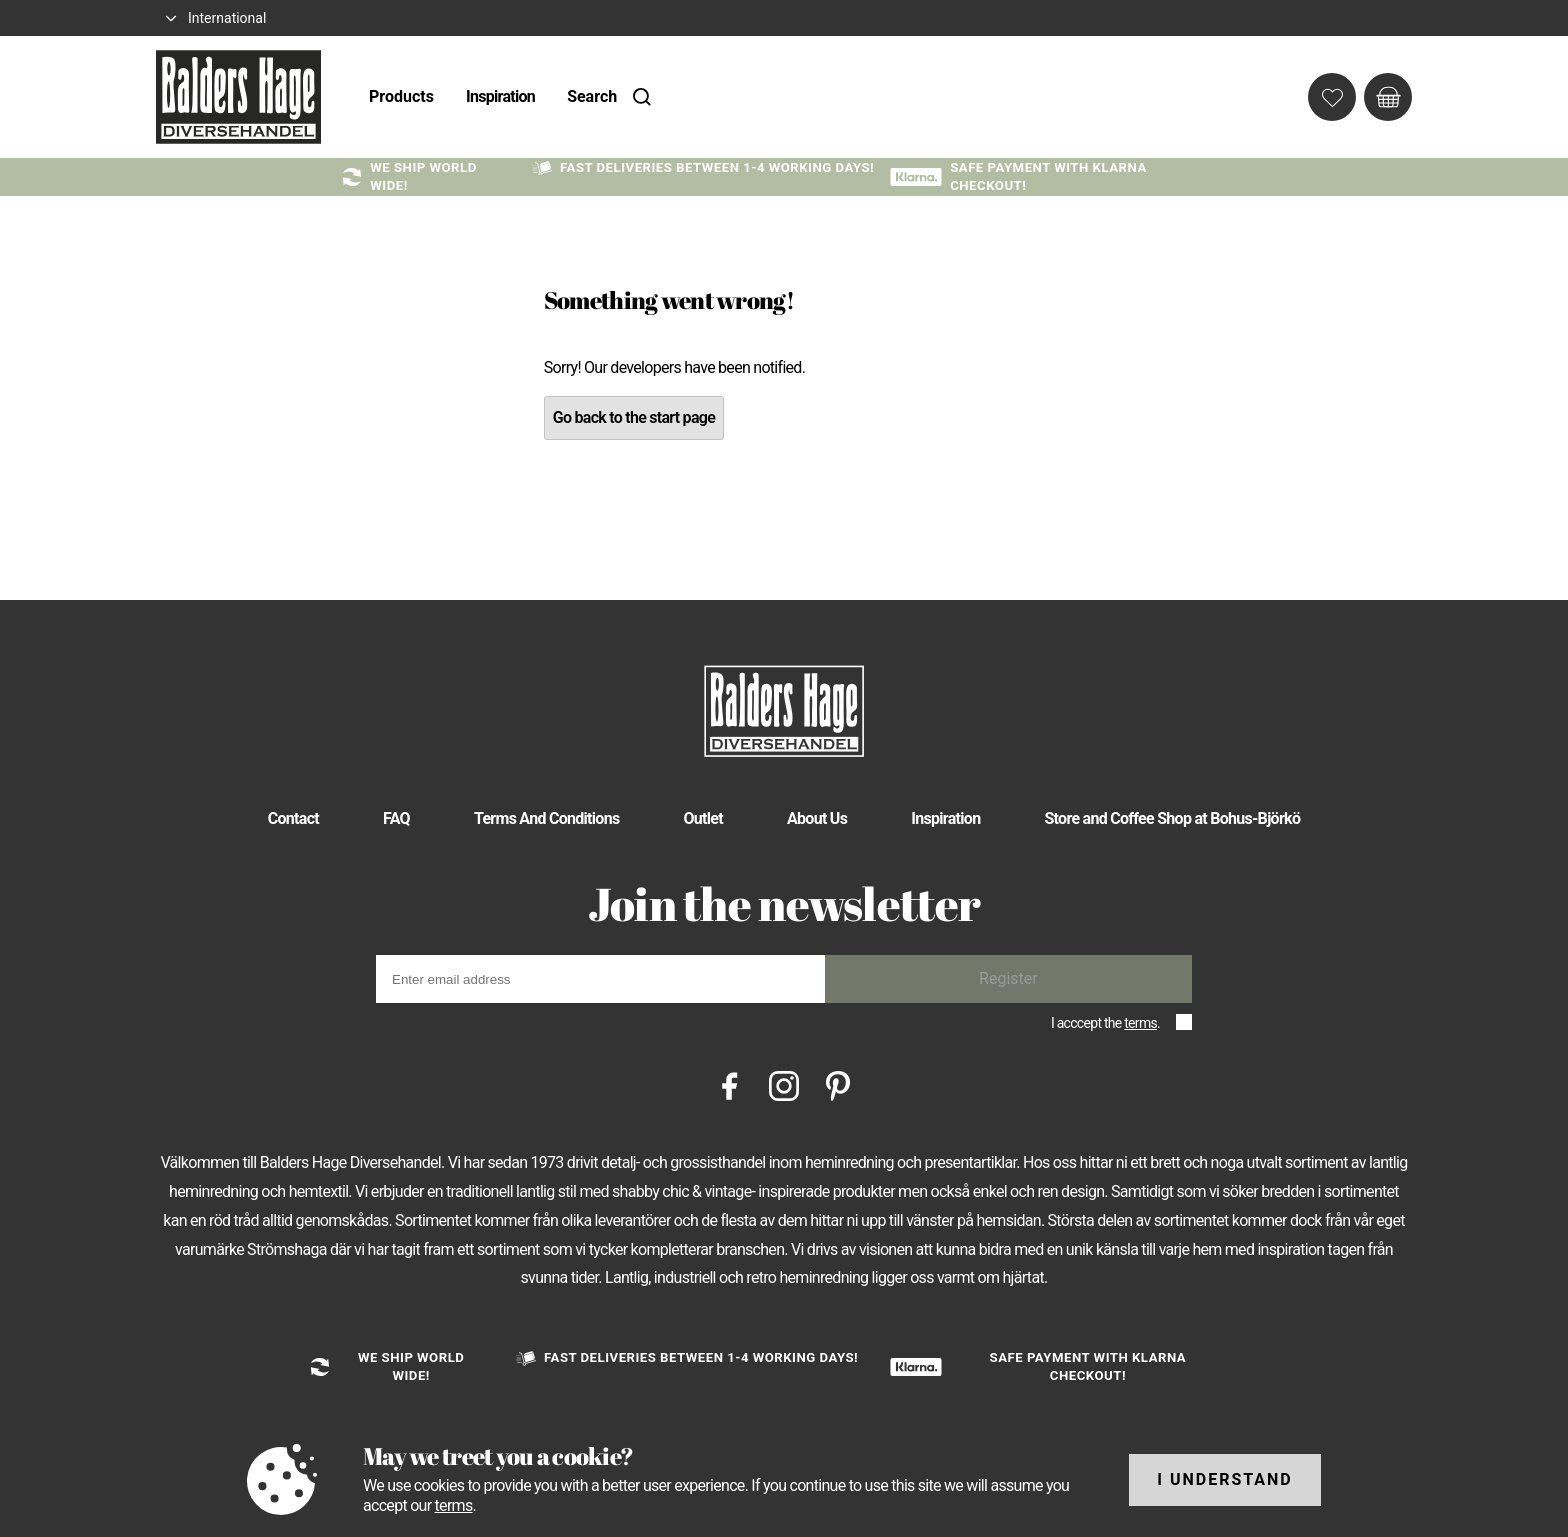 The image size is (1568, 1537). What do you see at coordinates (401, 96) in the screenshot?
I see `Products` at bounding box center [401, 96].